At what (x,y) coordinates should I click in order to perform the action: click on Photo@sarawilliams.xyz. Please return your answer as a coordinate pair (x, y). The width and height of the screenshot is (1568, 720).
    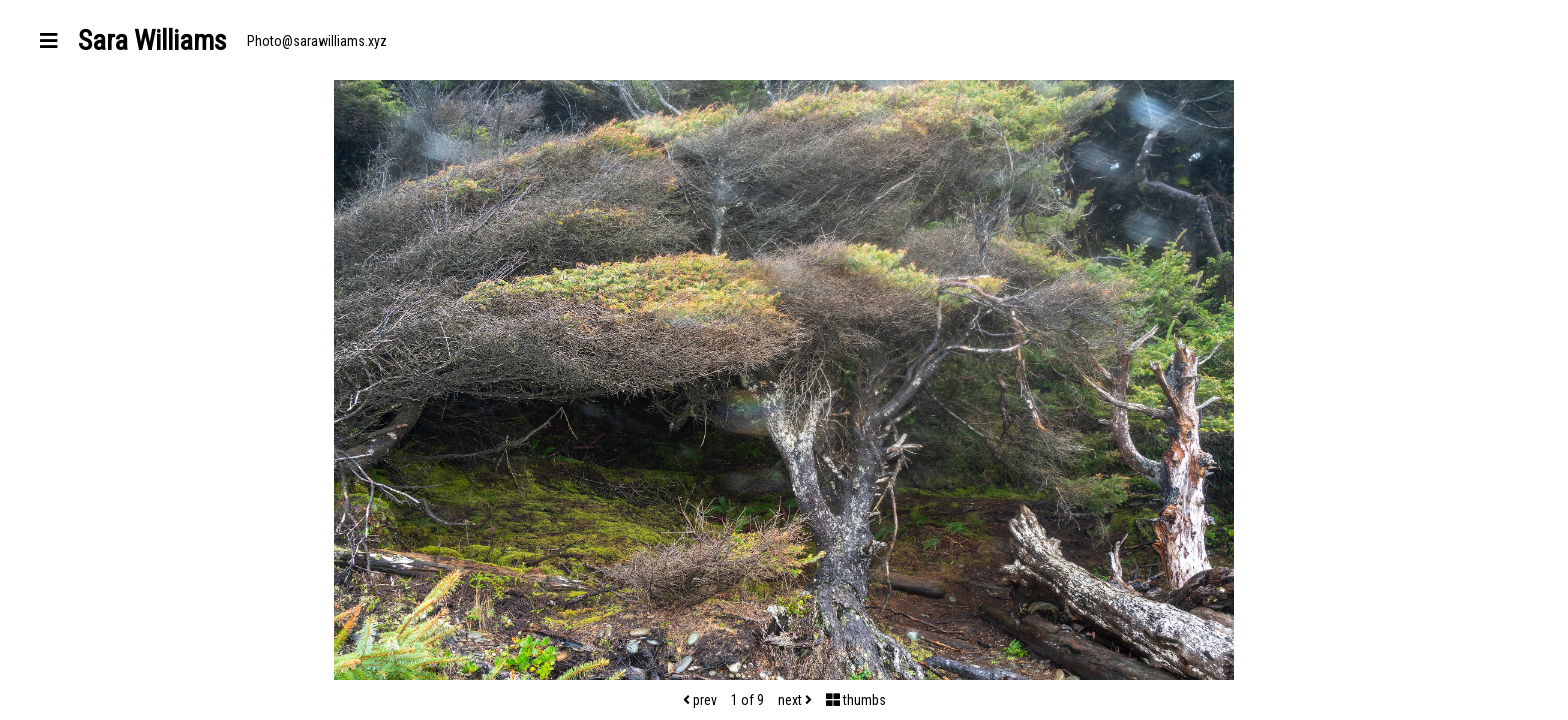
    Looking at the image, I should click on (317, 41).